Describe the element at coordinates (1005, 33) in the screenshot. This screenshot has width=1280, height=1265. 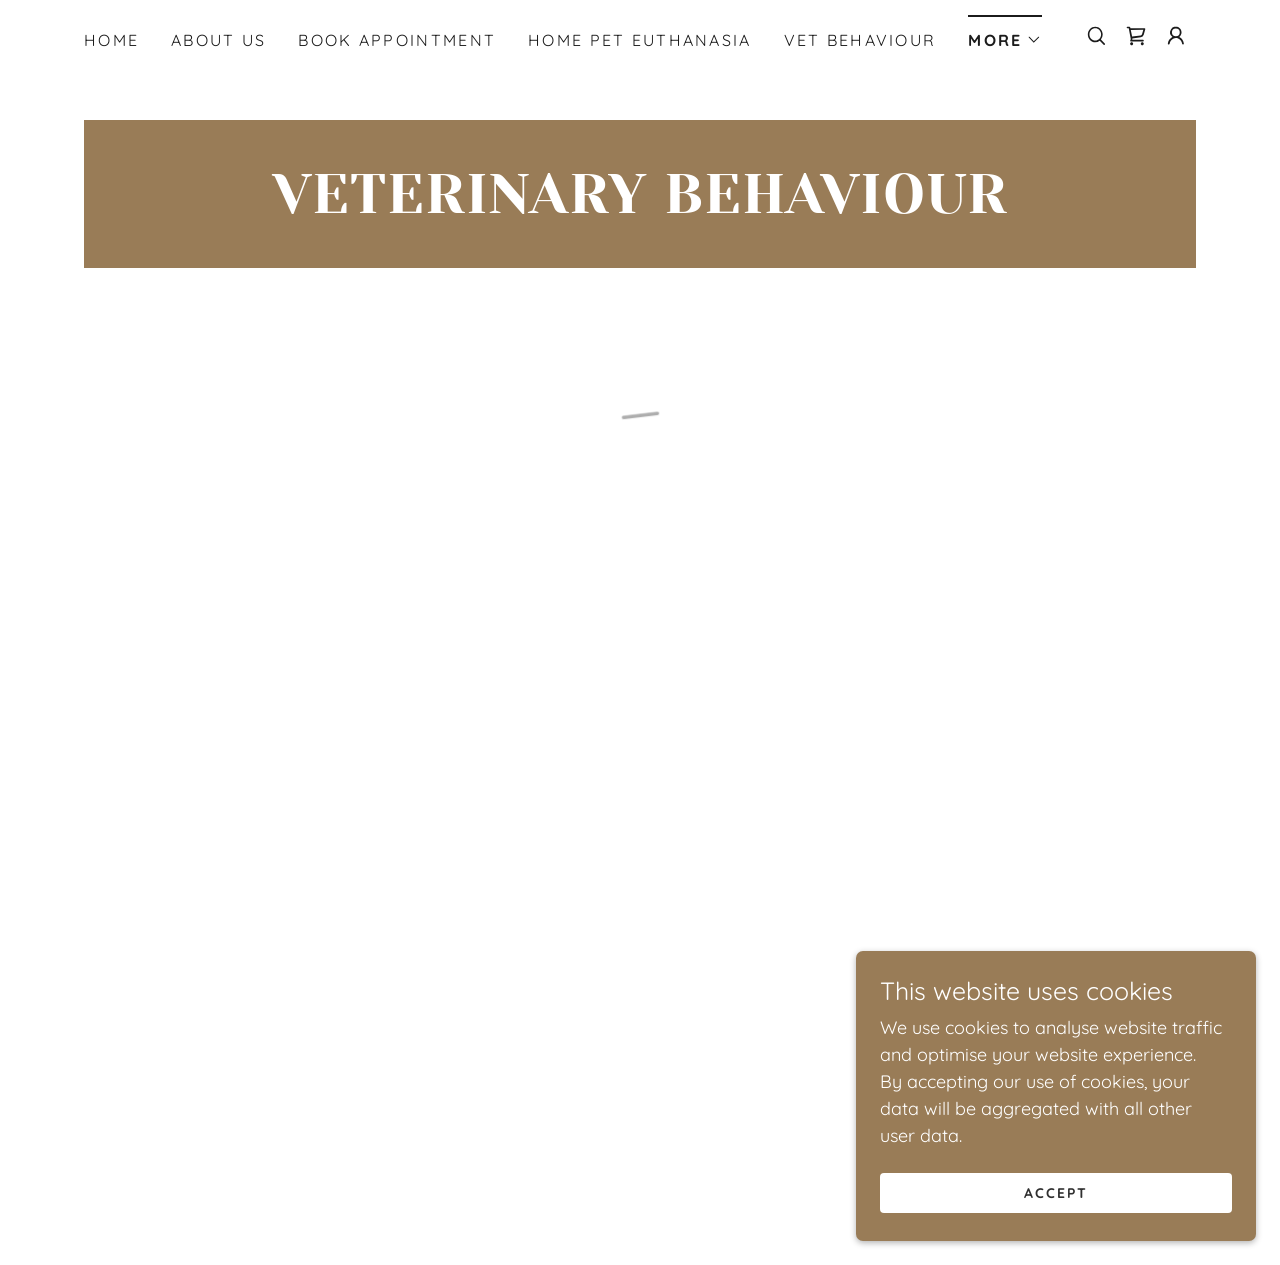
I see `[button]` at that location.